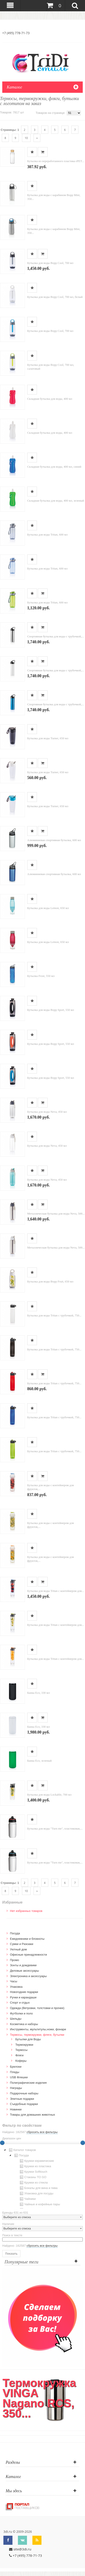 The height and width of the screenshot is (2576, 85). What do you see at coordinates (27, 1938) in the screenshot?
I see `Ежедневники и блокноты` at bounding box center [27, 1938].